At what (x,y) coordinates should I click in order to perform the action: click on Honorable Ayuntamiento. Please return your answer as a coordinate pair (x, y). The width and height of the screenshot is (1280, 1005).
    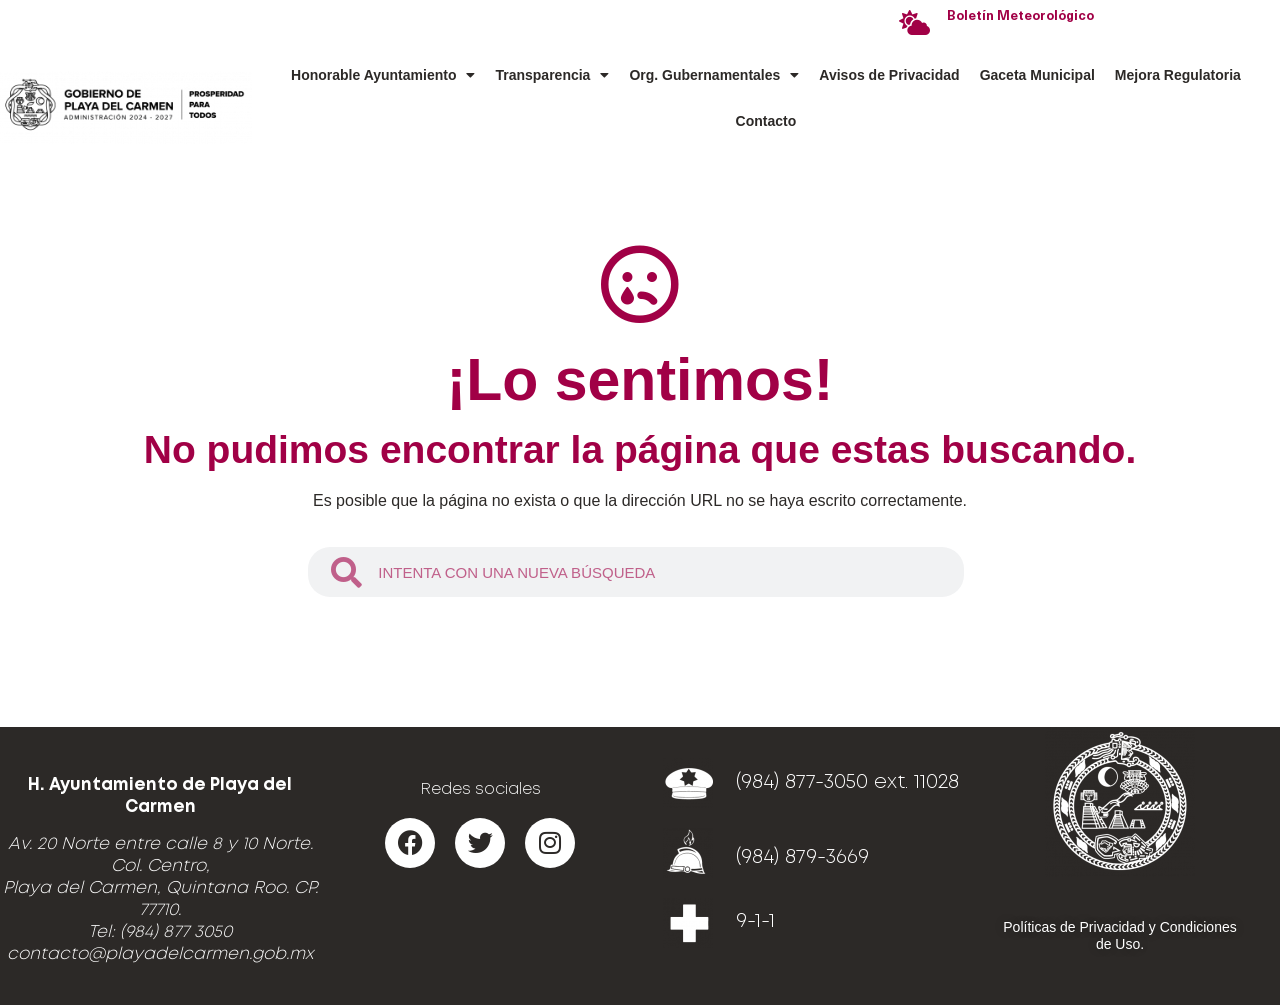
    Looking at the image, I should click on (383, 75).